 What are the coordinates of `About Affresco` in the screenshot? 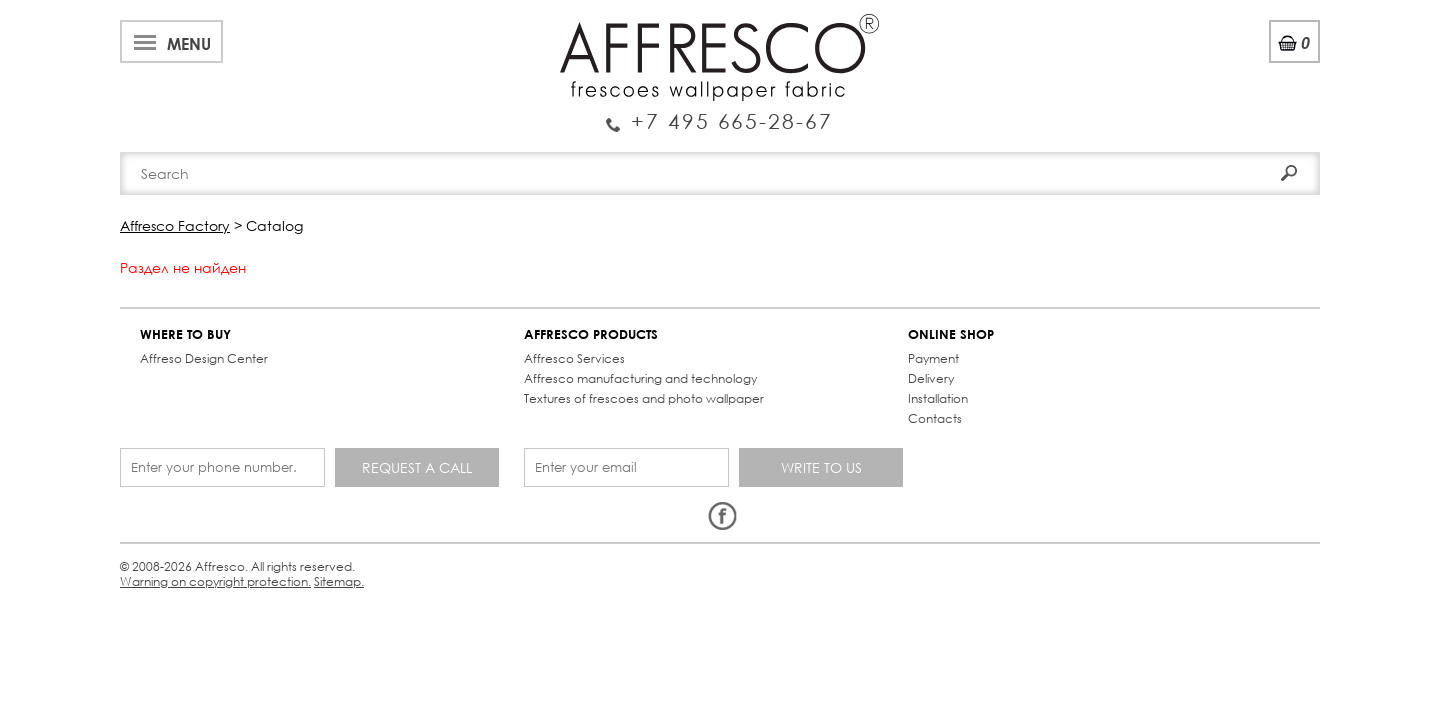 It's located at (190, 23).